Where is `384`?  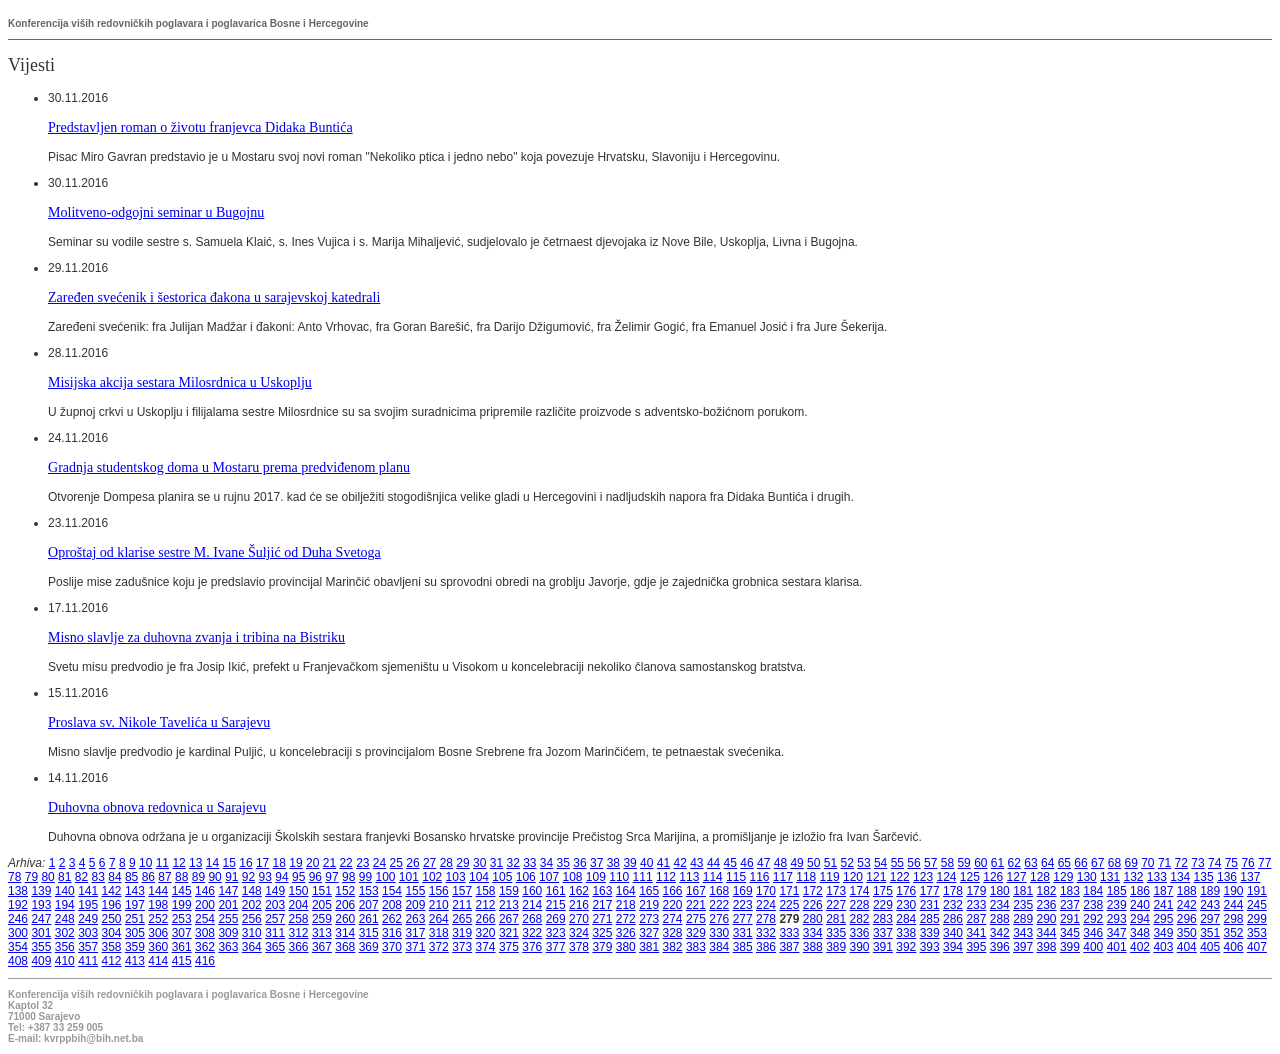 384 is located at coordinates (719, 947).